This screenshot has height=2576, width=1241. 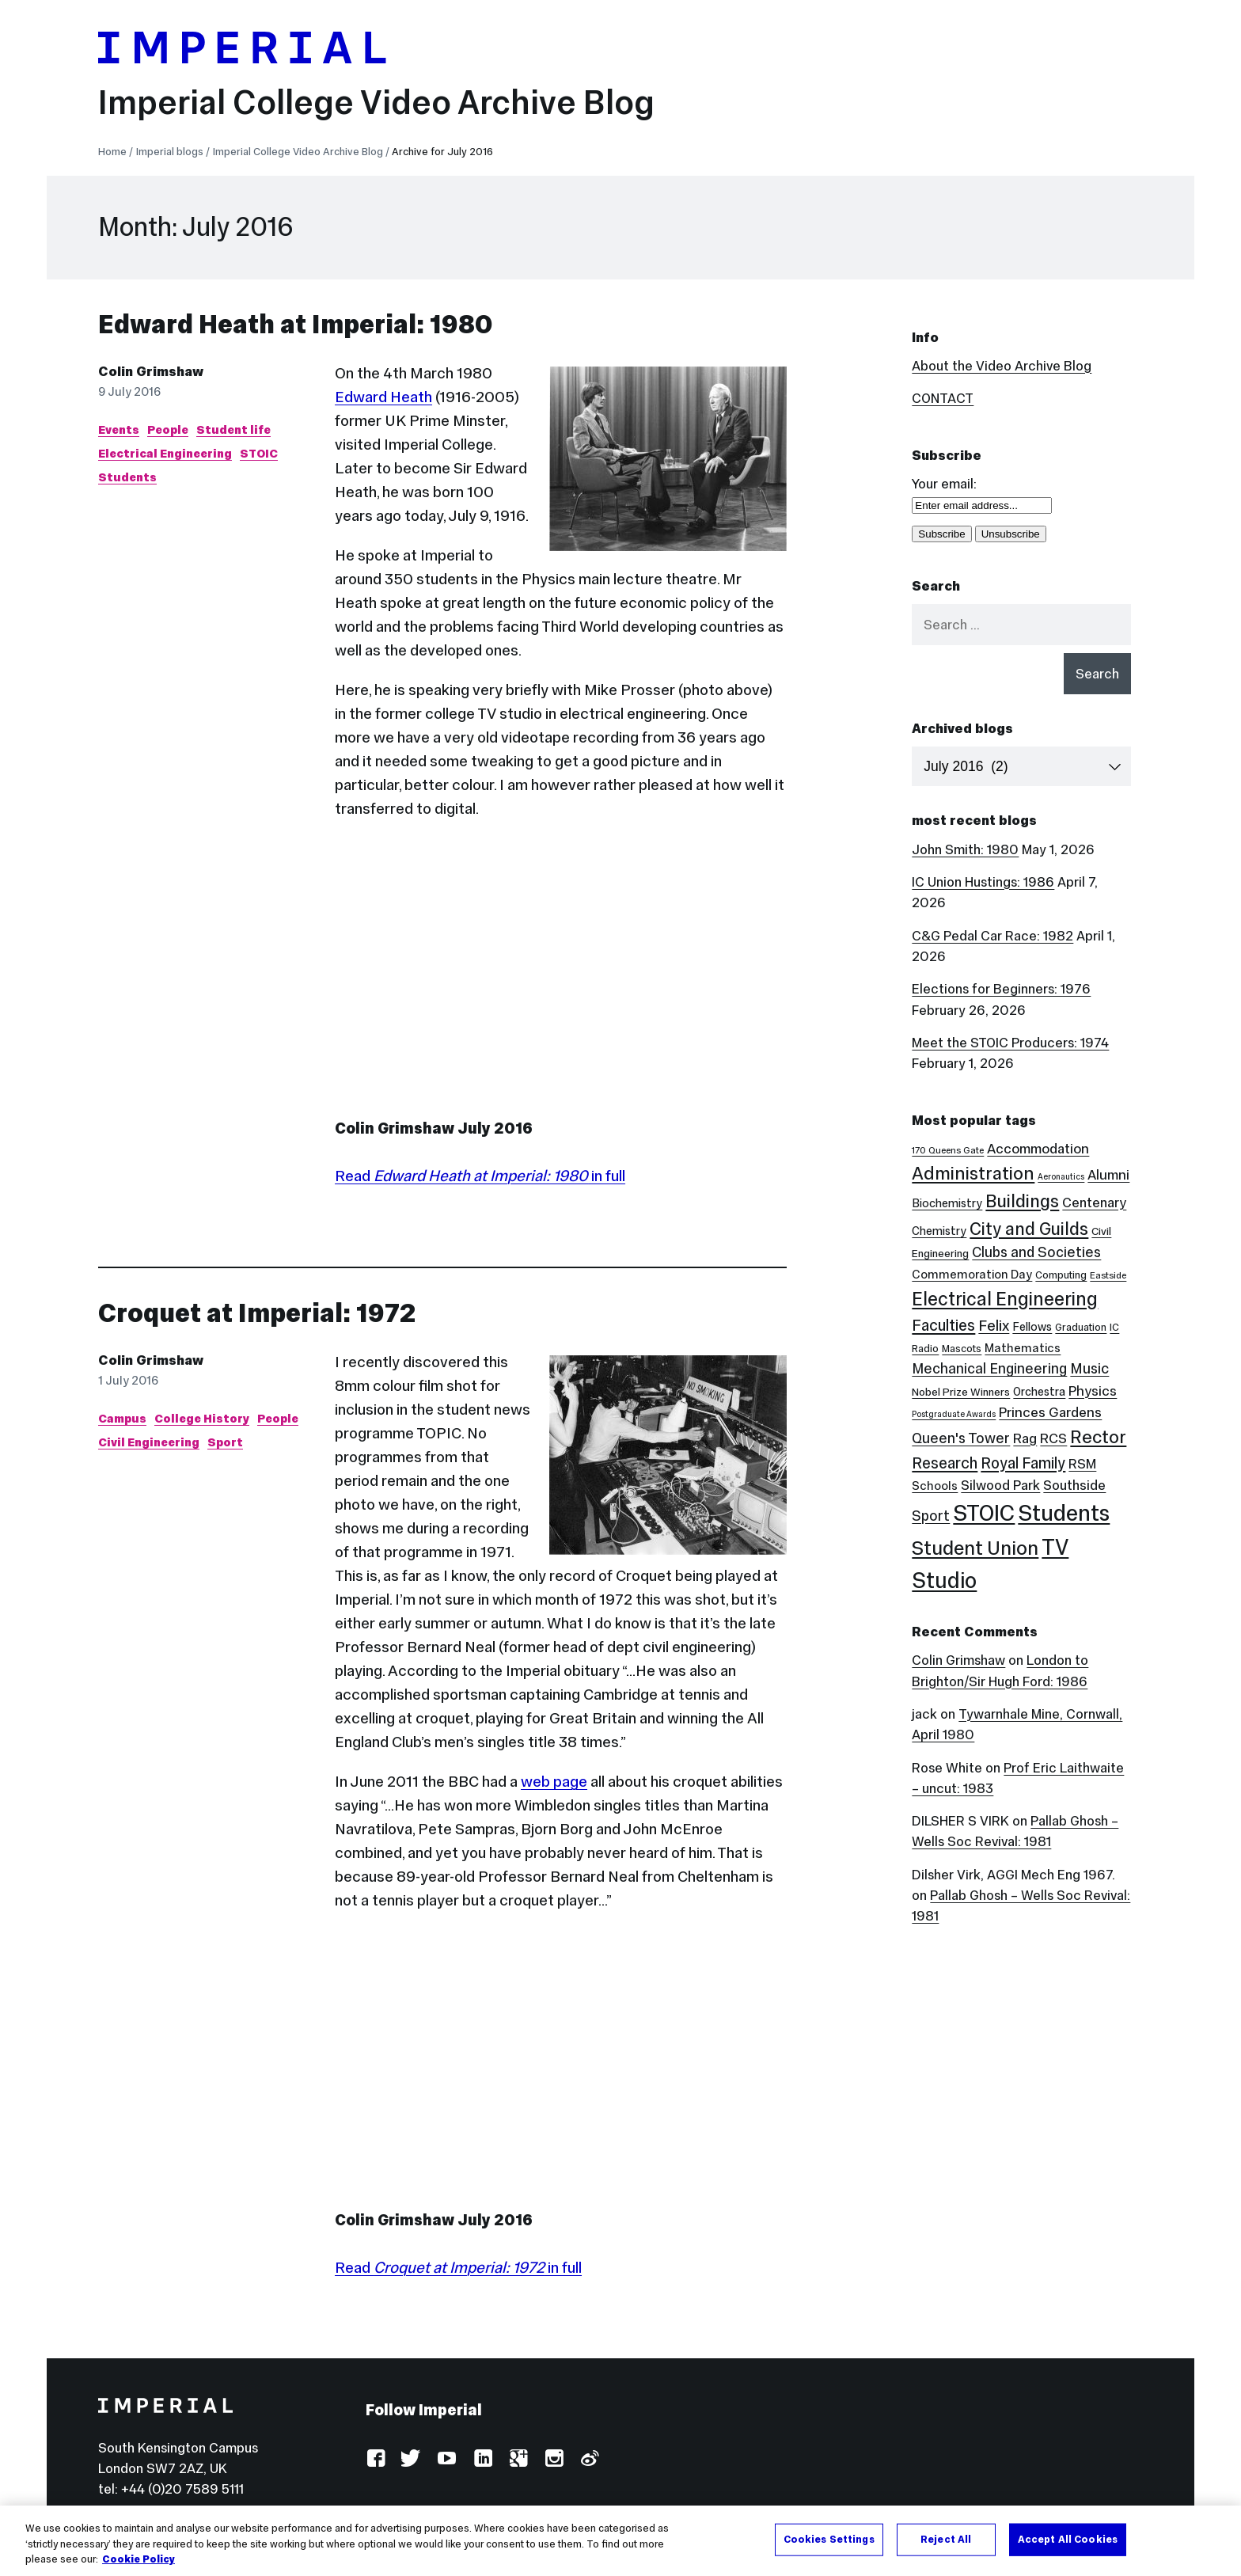 What do you see at coordinates (118, 429) in the screenshot?
I see `Events` at bounding box center [118, 429].